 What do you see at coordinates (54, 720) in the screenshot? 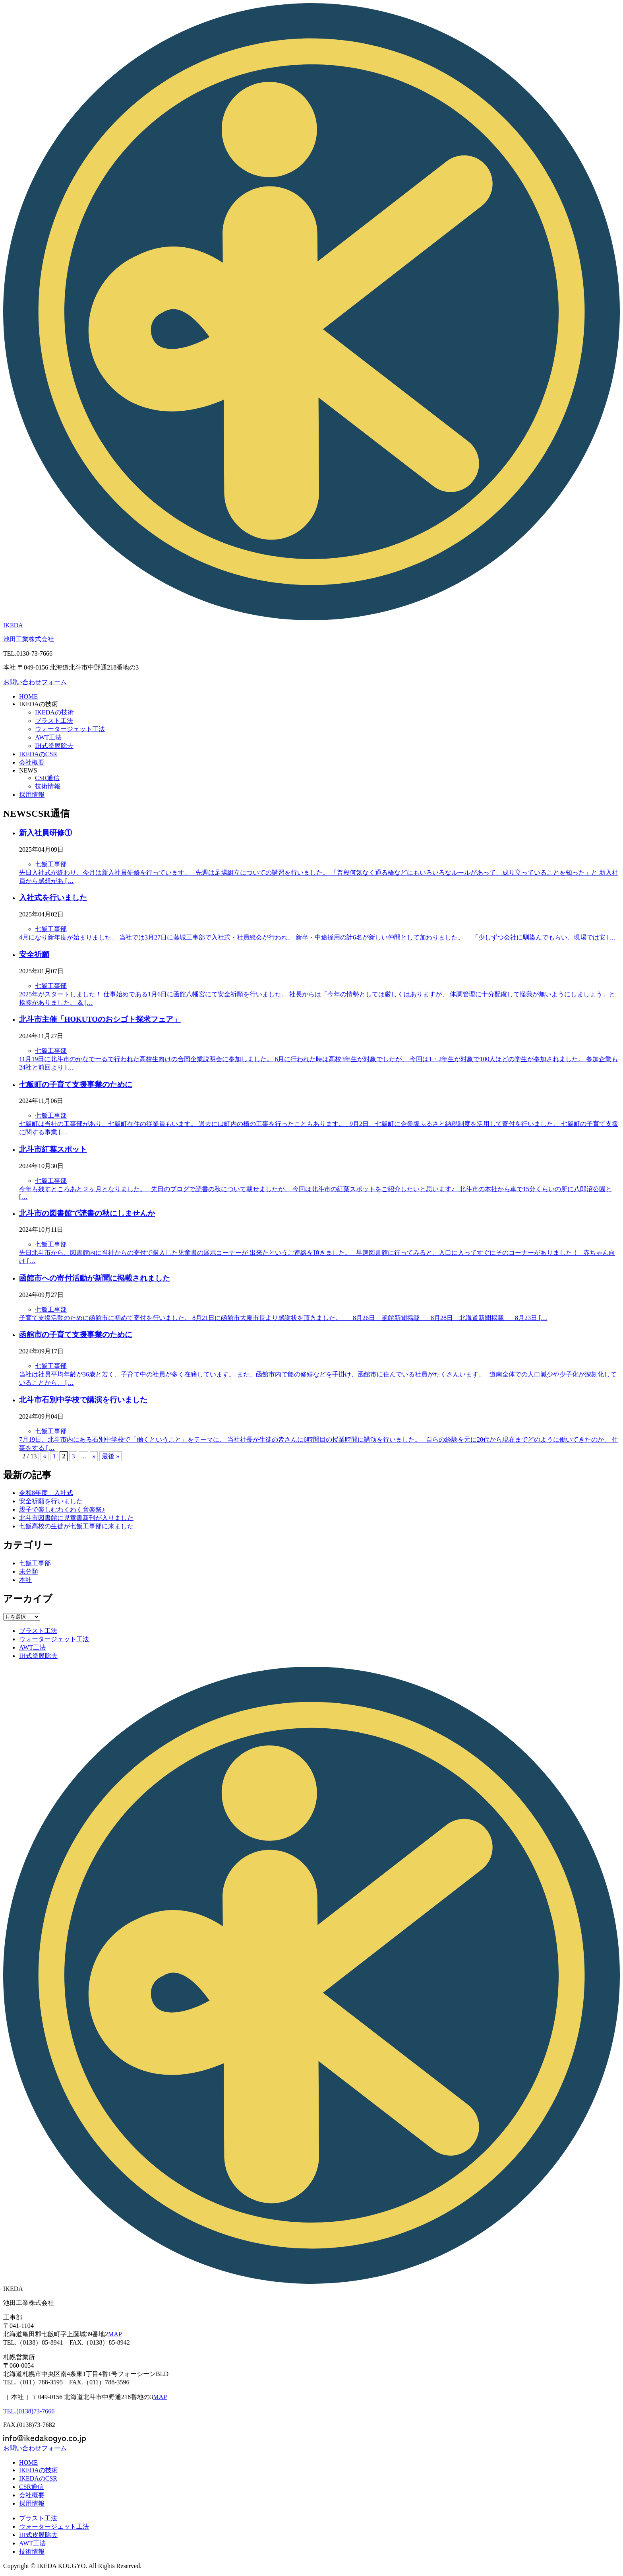
I see `ブラスト工法` at bounding box center [54, 720].